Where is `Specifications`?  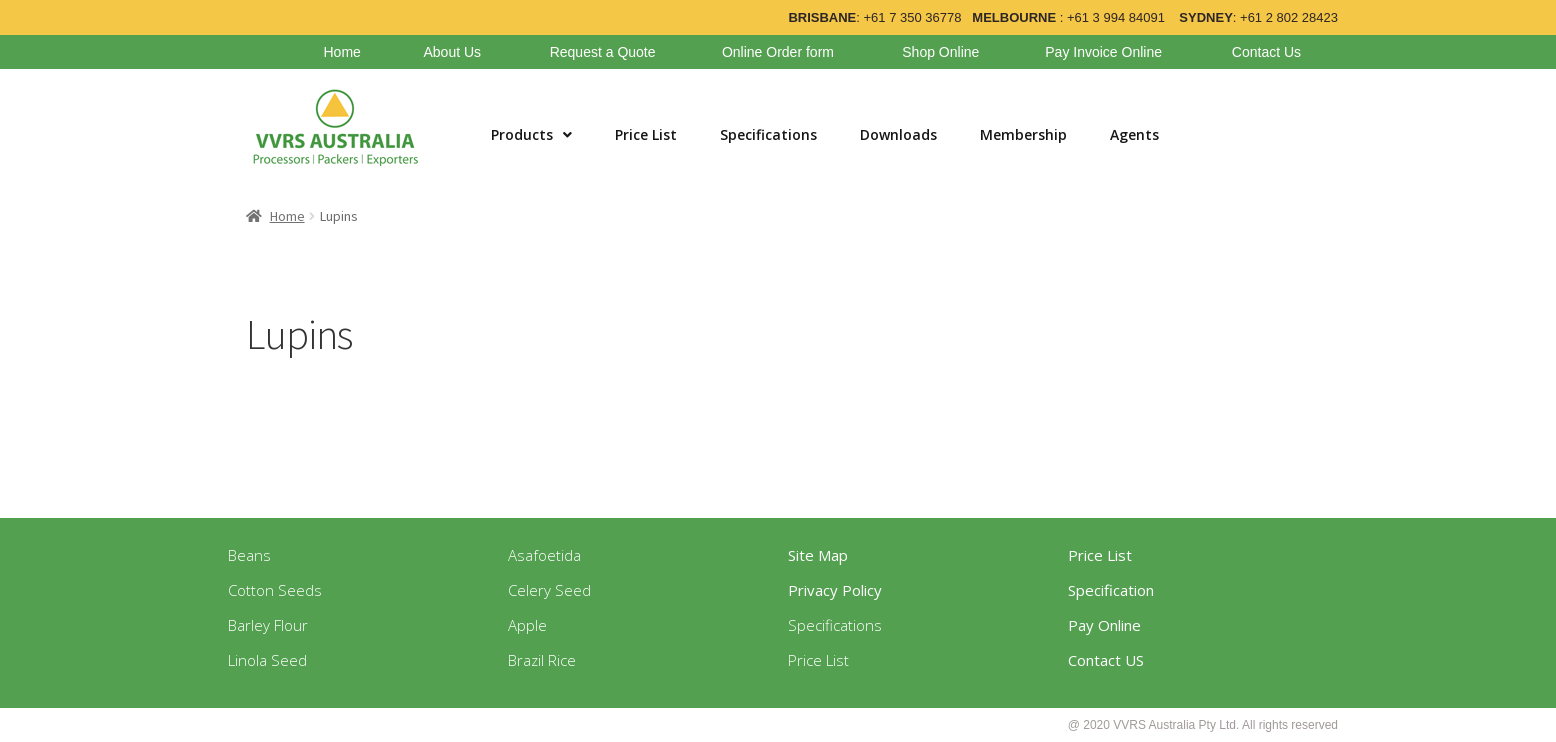 Specifications is located at coordinates (768, 134).